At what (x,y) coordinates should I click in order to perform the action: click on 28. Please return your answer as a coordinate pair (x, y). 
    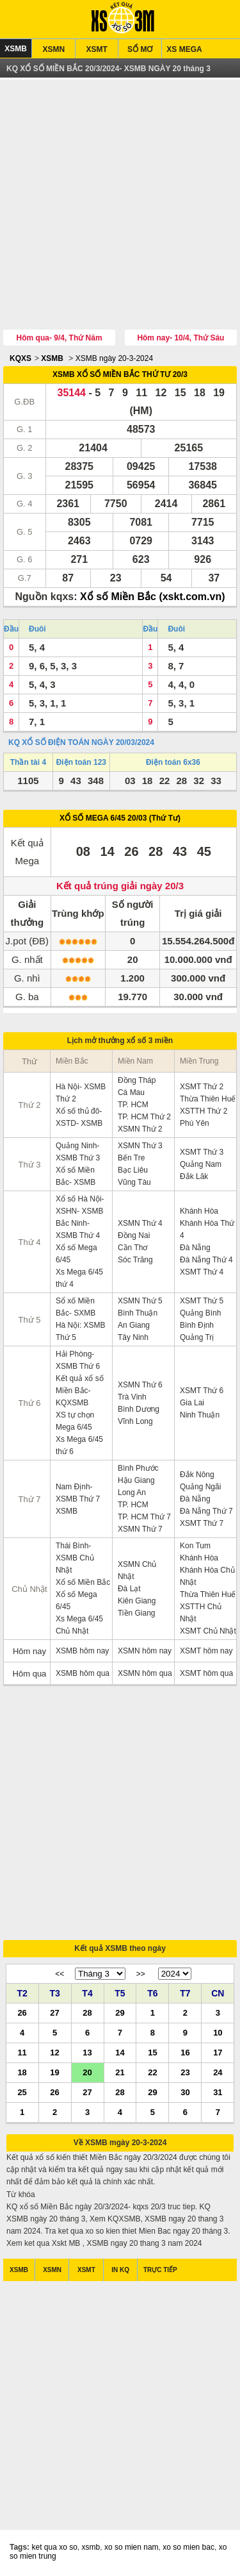
    Looking at the image, I should click on (87, 2012).